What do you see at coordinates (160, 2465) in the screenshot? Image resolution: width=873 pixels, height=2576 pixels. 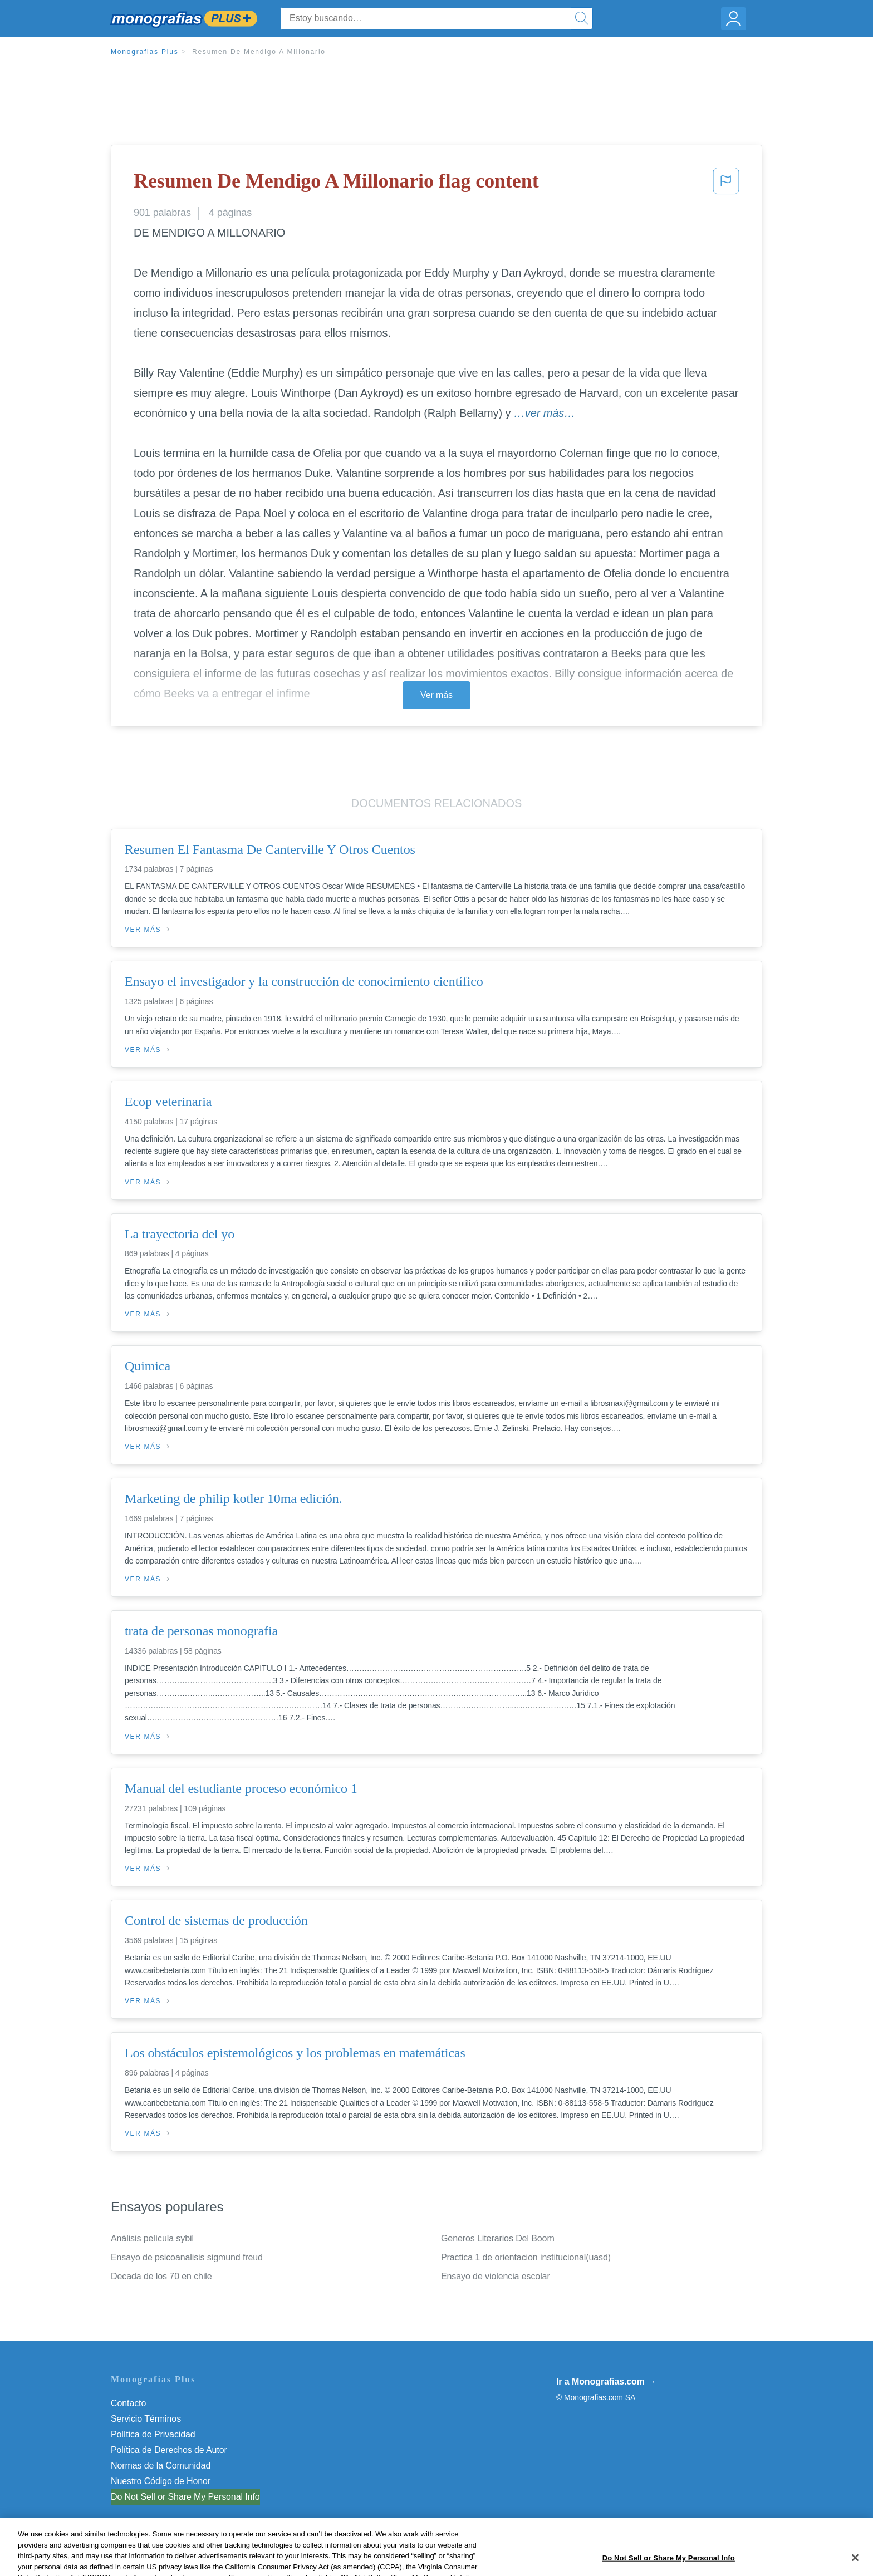 I see `Normas de la Comunidad` at bounding box center [160, 2465].